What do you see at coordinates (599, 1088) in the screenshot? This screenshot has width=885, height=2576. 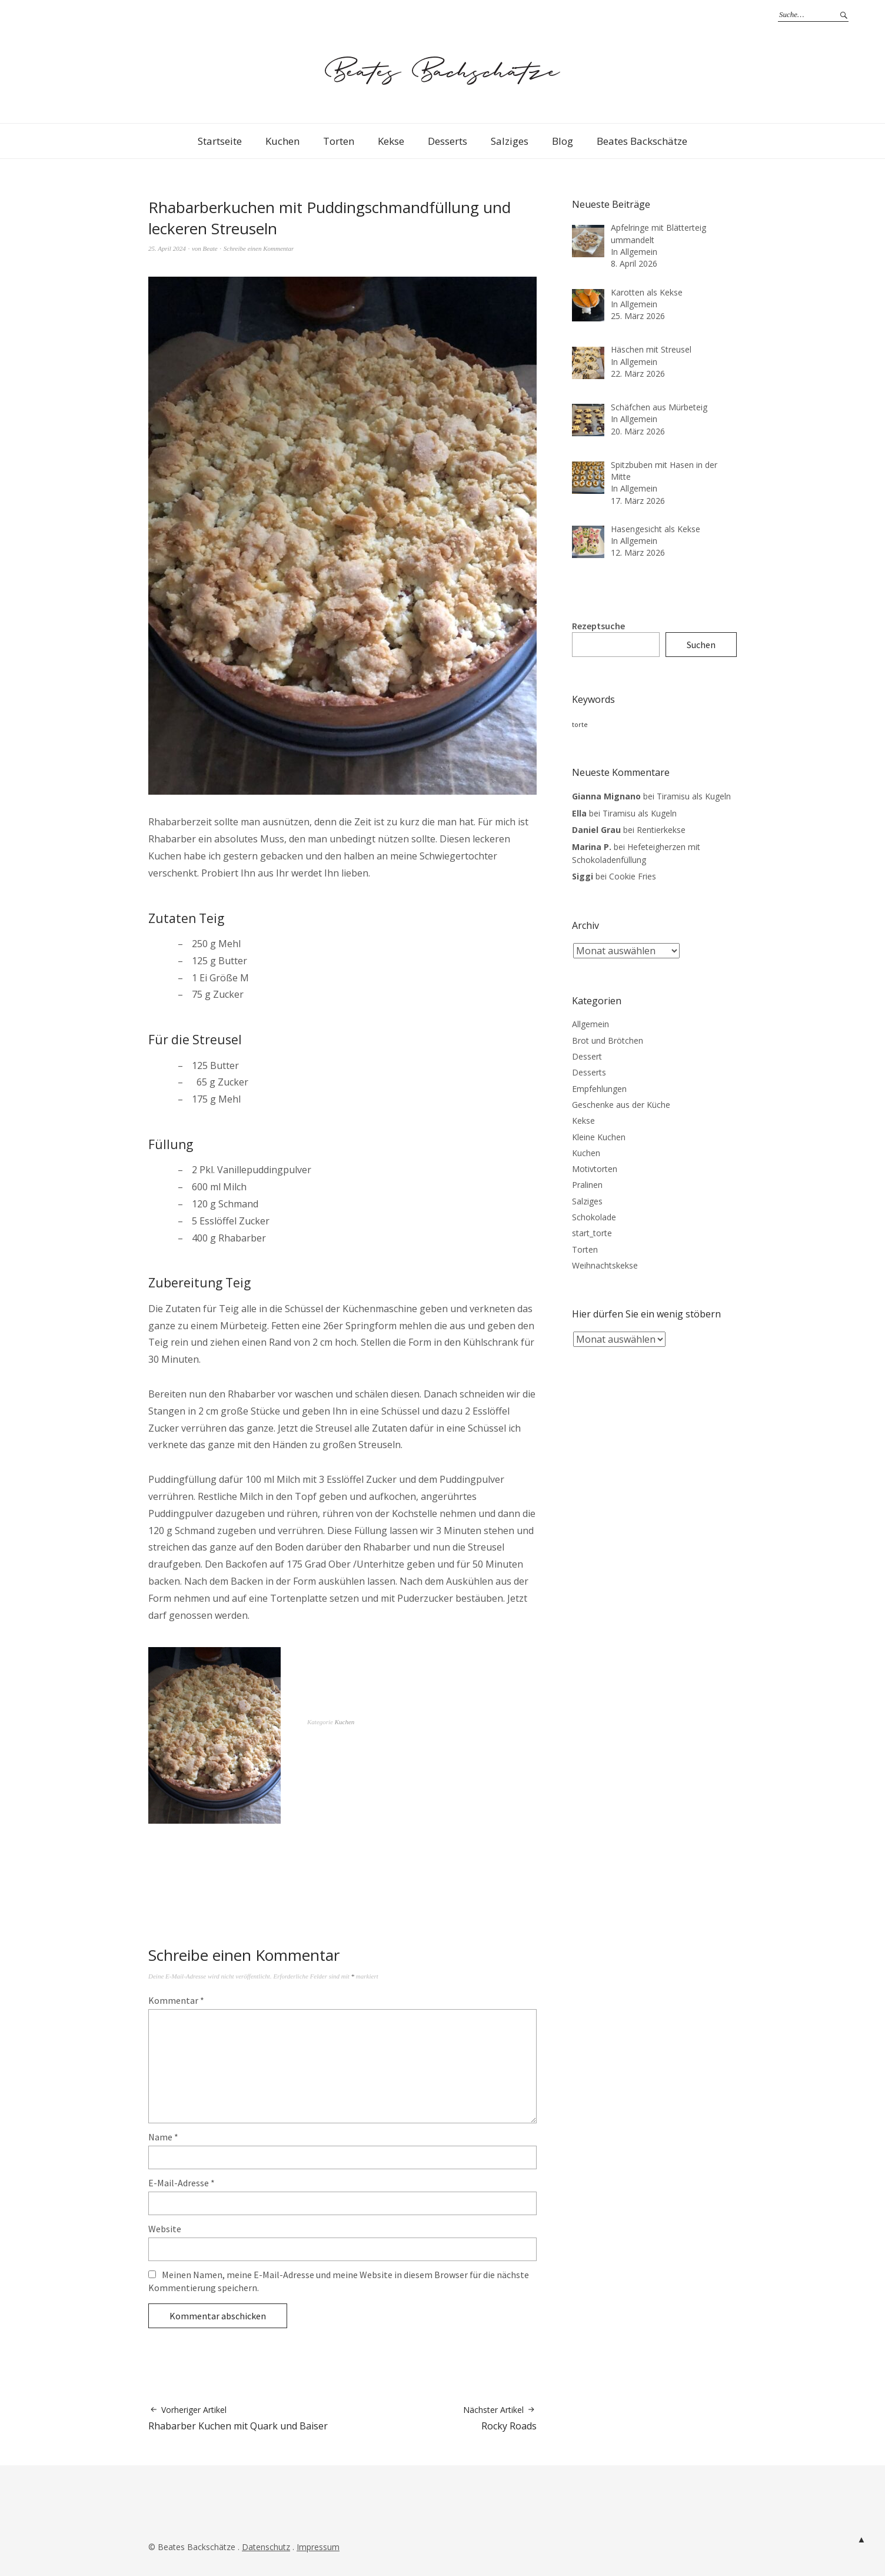 I see `Empfehlungen` at bounding box center [599, 1088].